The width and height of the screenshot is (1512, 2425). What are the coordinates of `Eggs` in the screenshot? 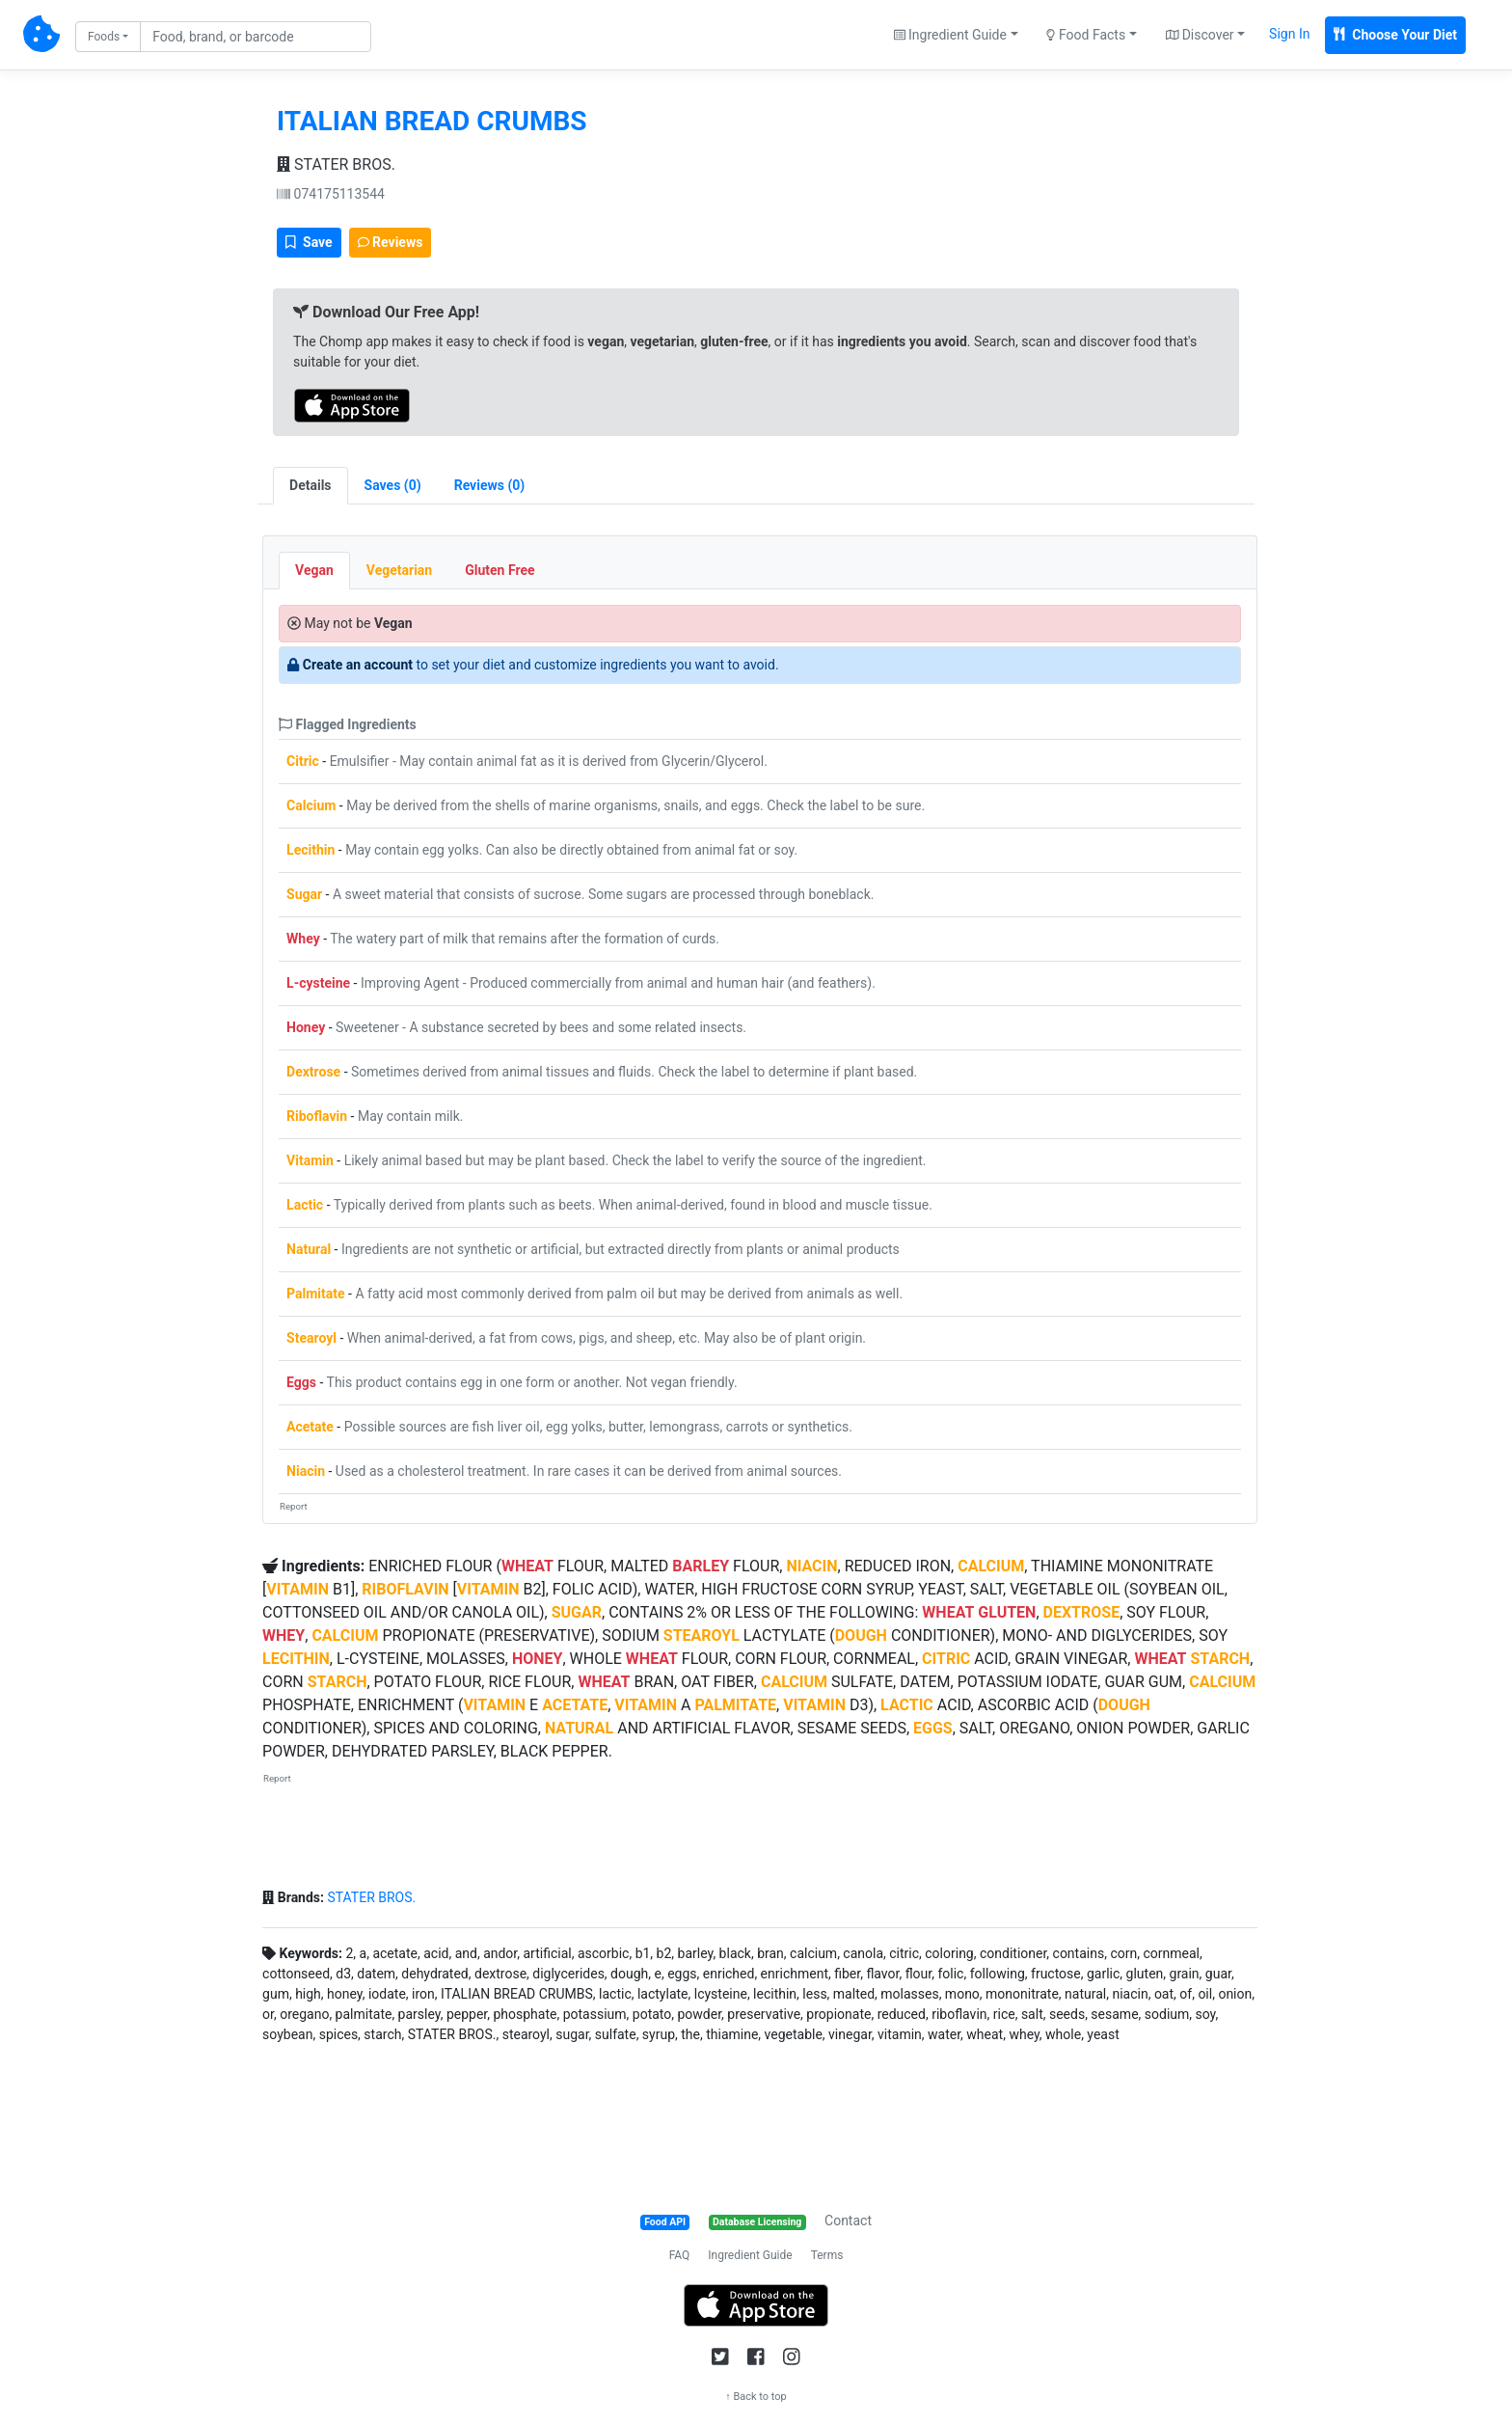 It's located at (301, 1382).